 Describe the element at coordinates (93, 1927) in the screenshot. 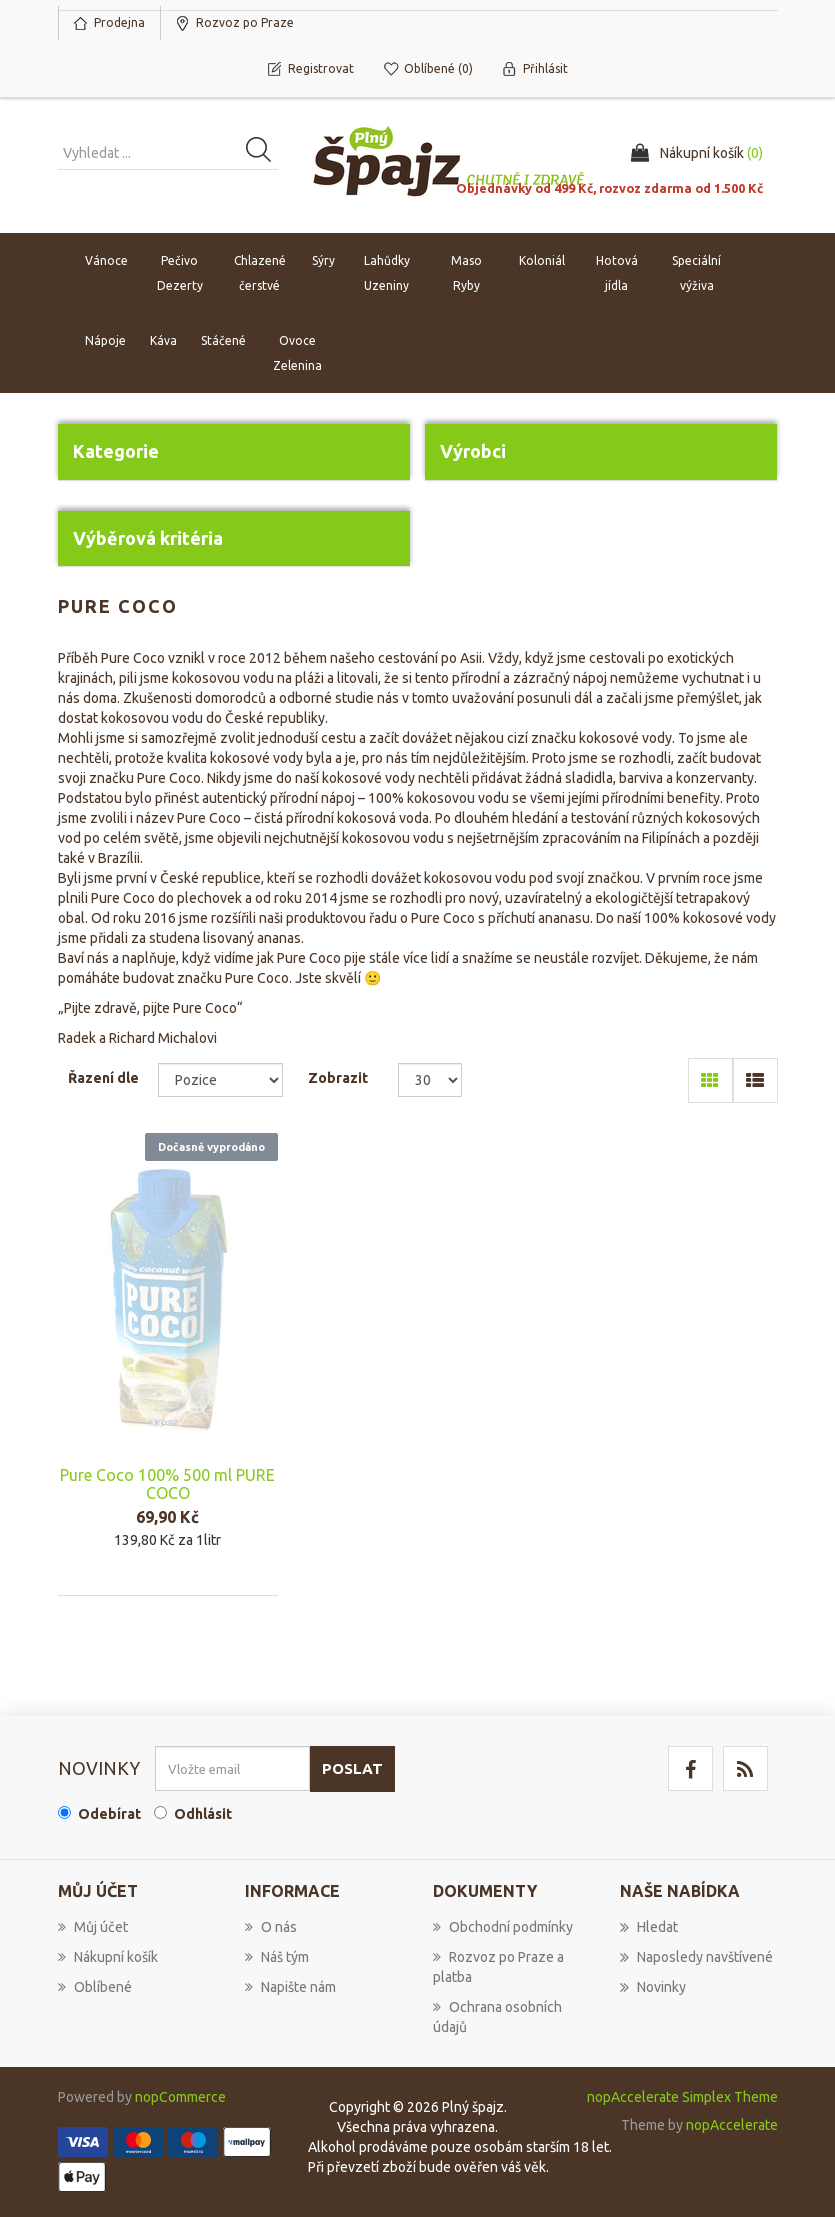

I see `Můj účet` at that location.